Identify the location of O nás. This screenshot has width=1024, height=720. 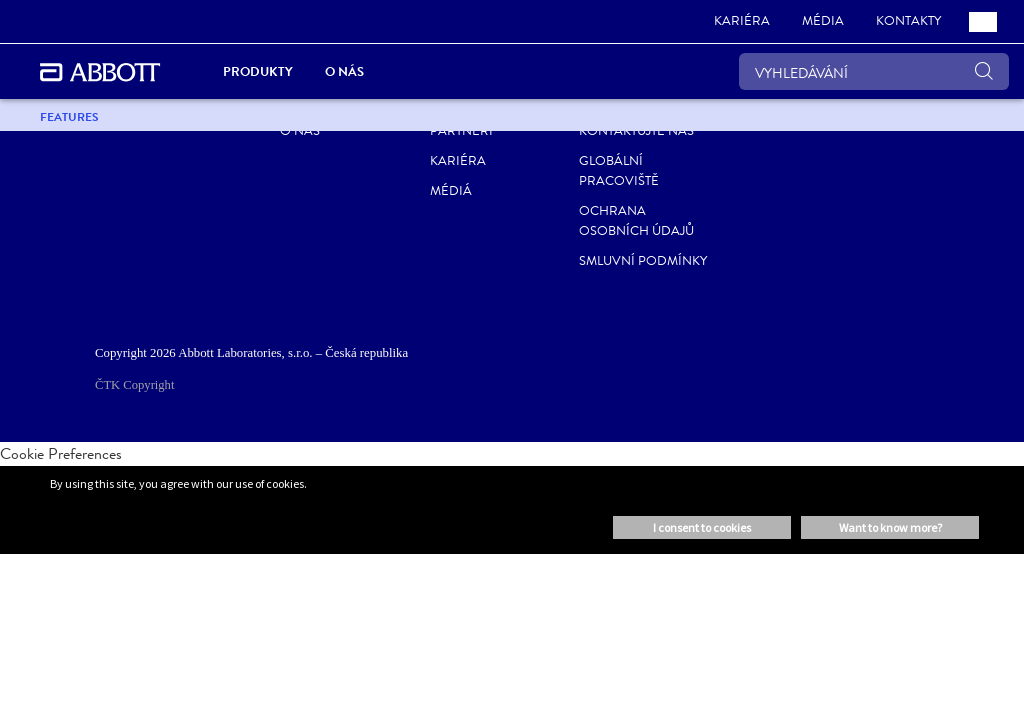
(300, 131).